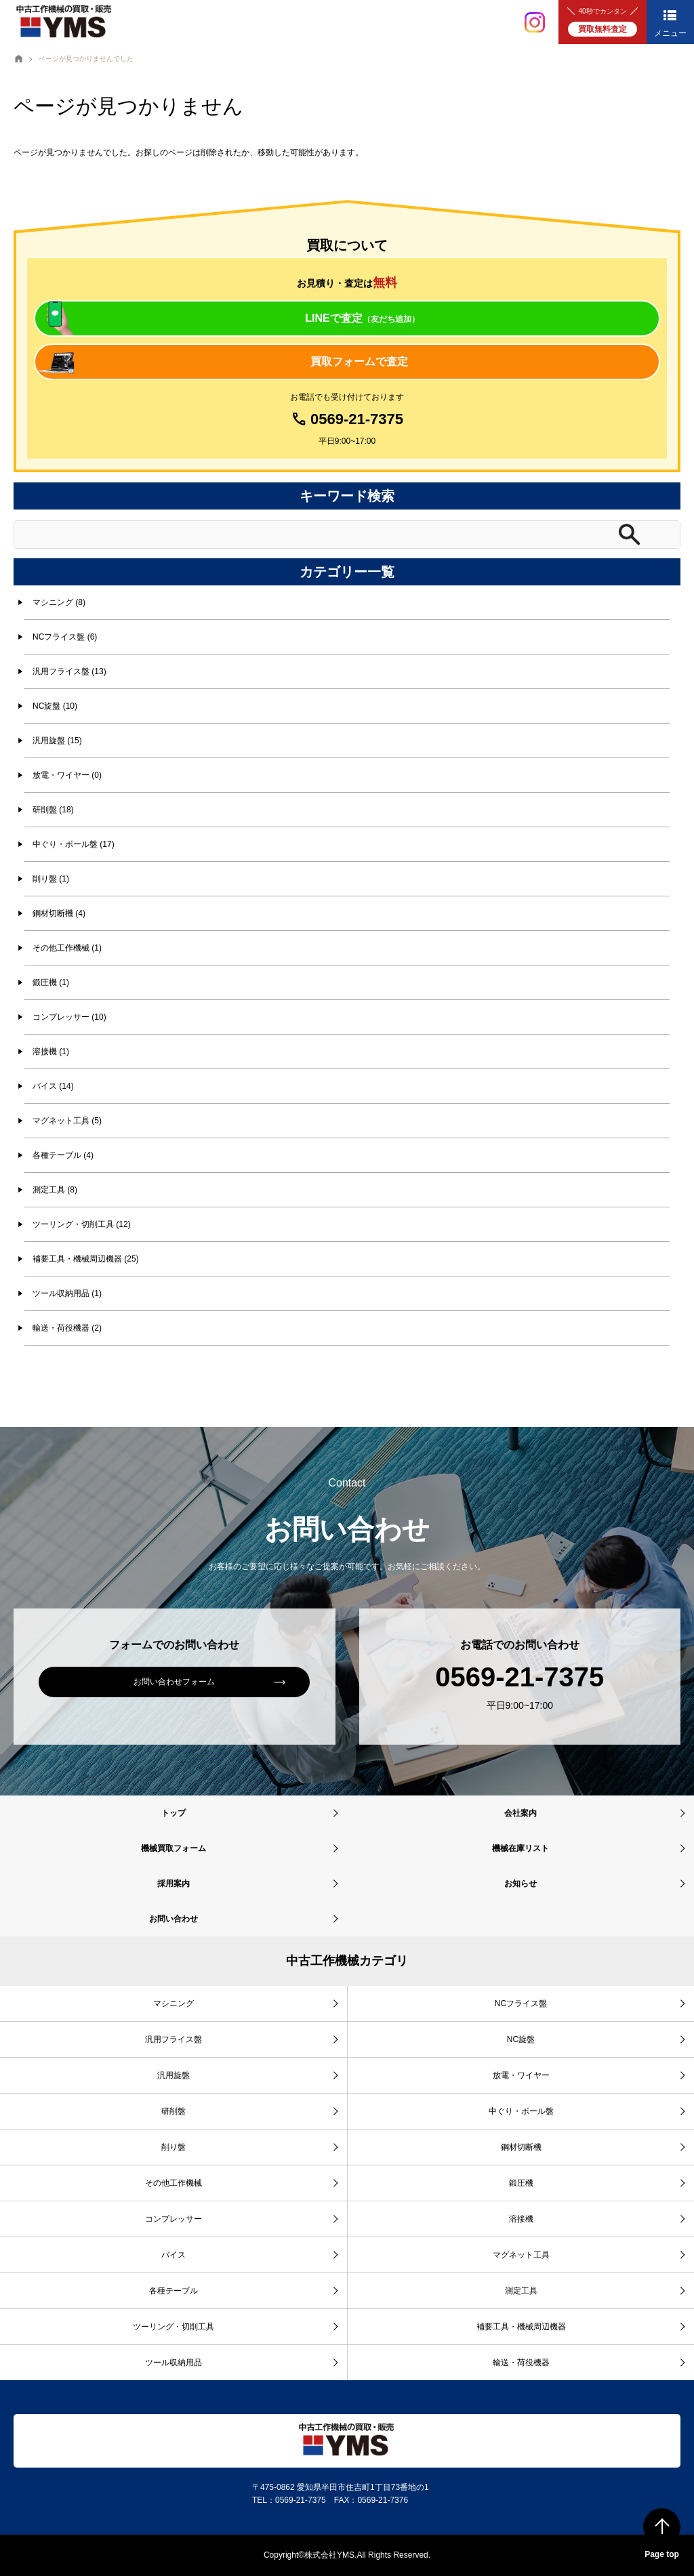 The width and height of the screenshot is (694, 2576). What do you see at coordinates (67, 775) in the screenshot?
I see `放電・ワイヤー (0)` at bounding box center [67, 775].